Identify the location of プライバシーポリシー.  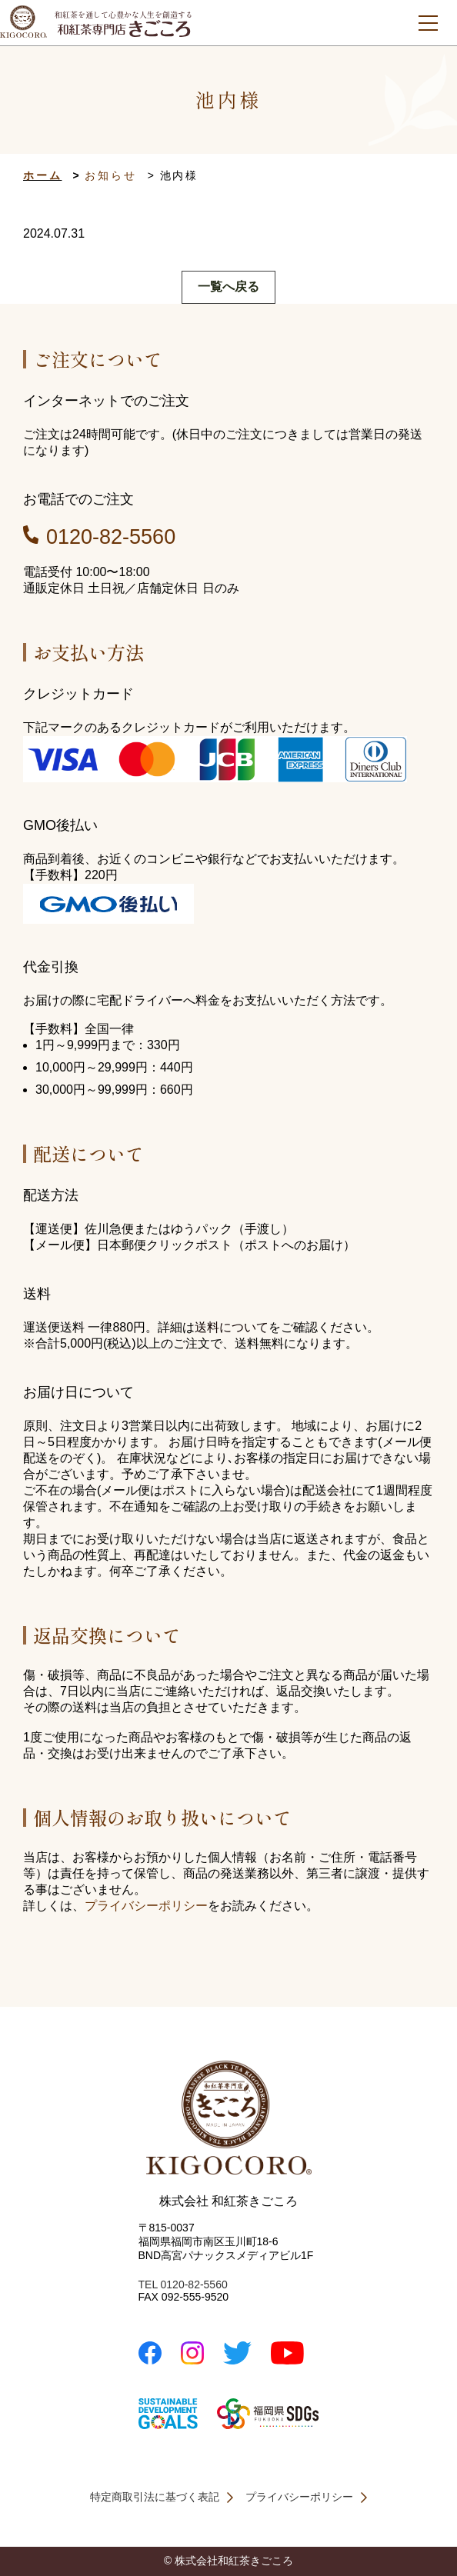
(146, 1905).